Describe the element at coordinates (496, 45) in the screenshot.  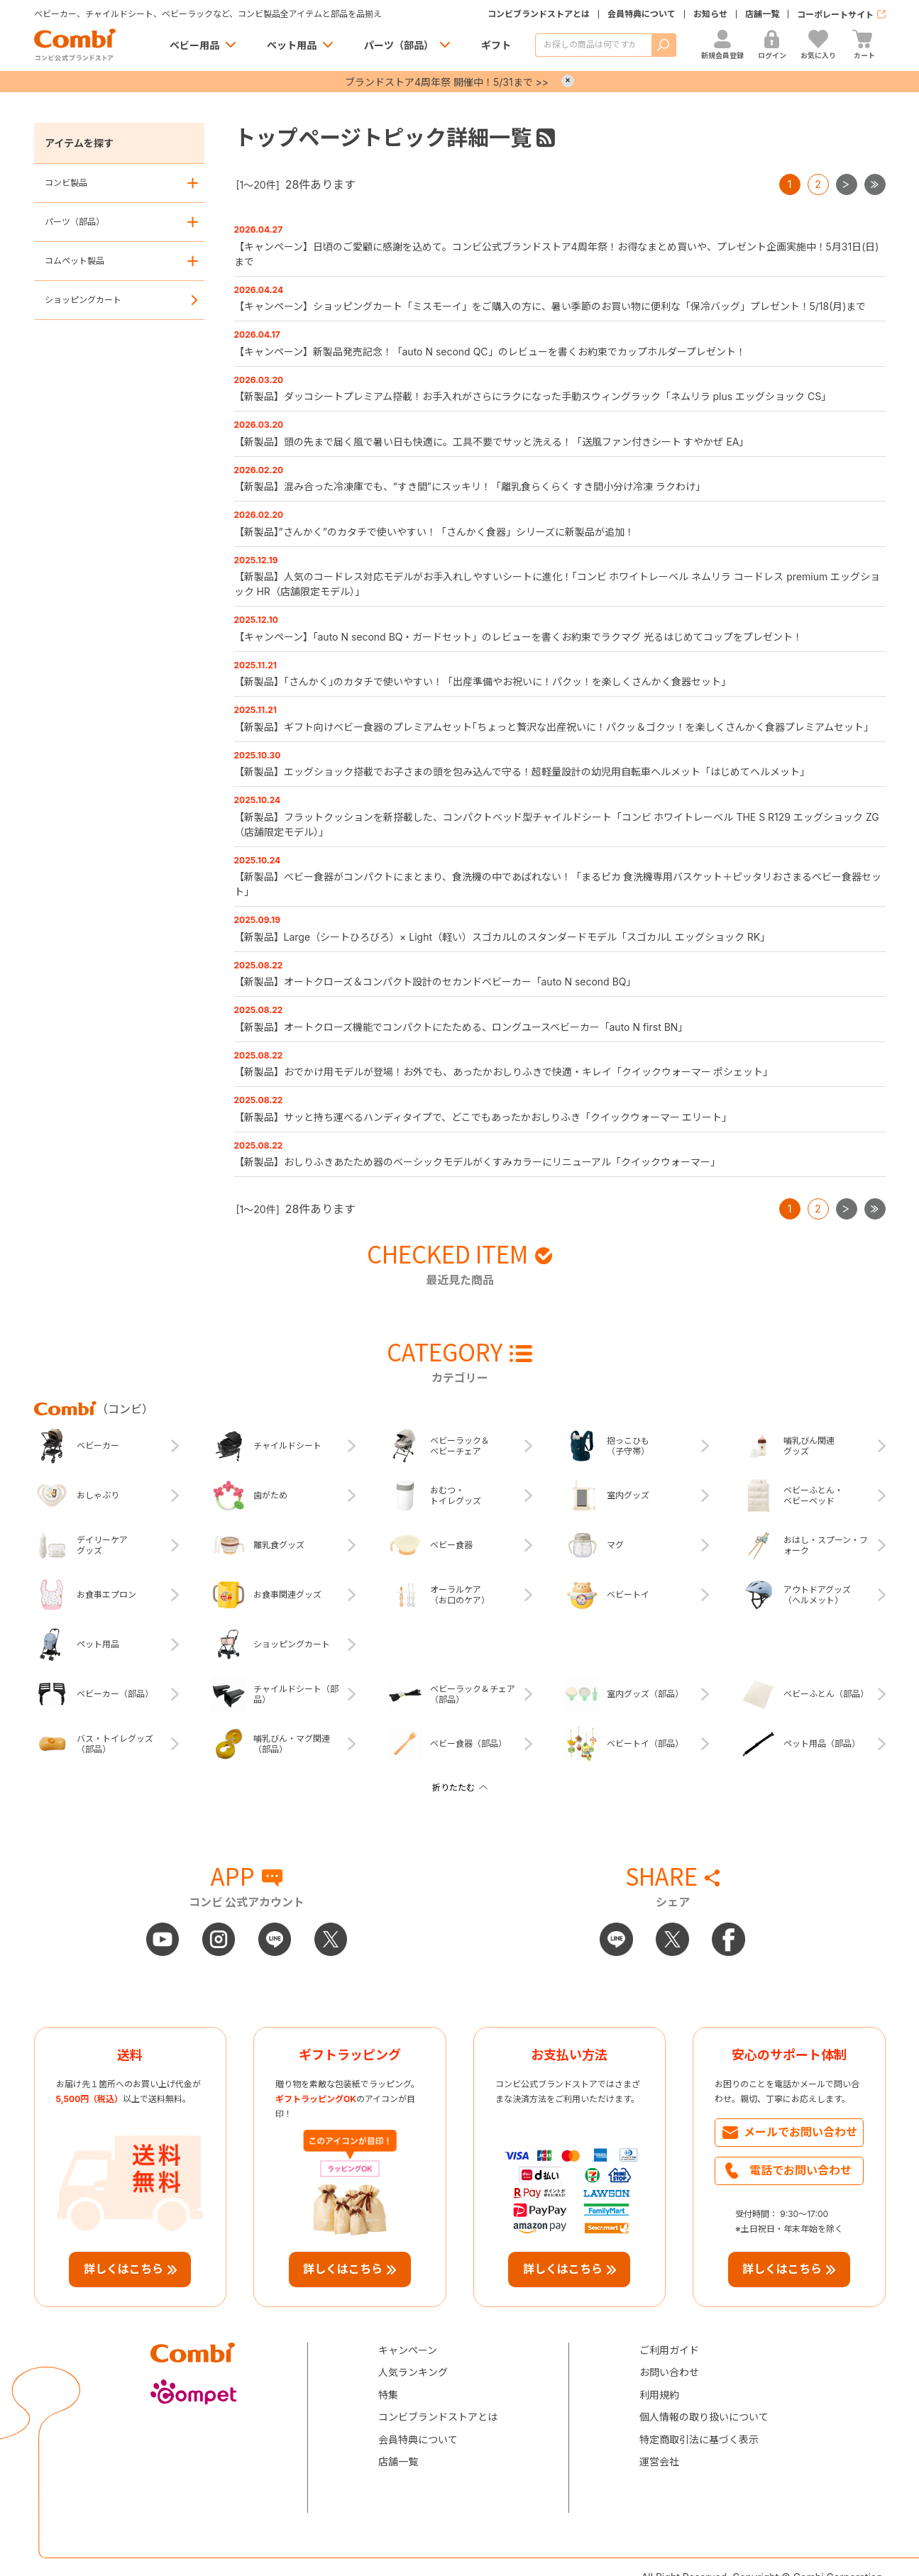
I see `ギフト` at that location.